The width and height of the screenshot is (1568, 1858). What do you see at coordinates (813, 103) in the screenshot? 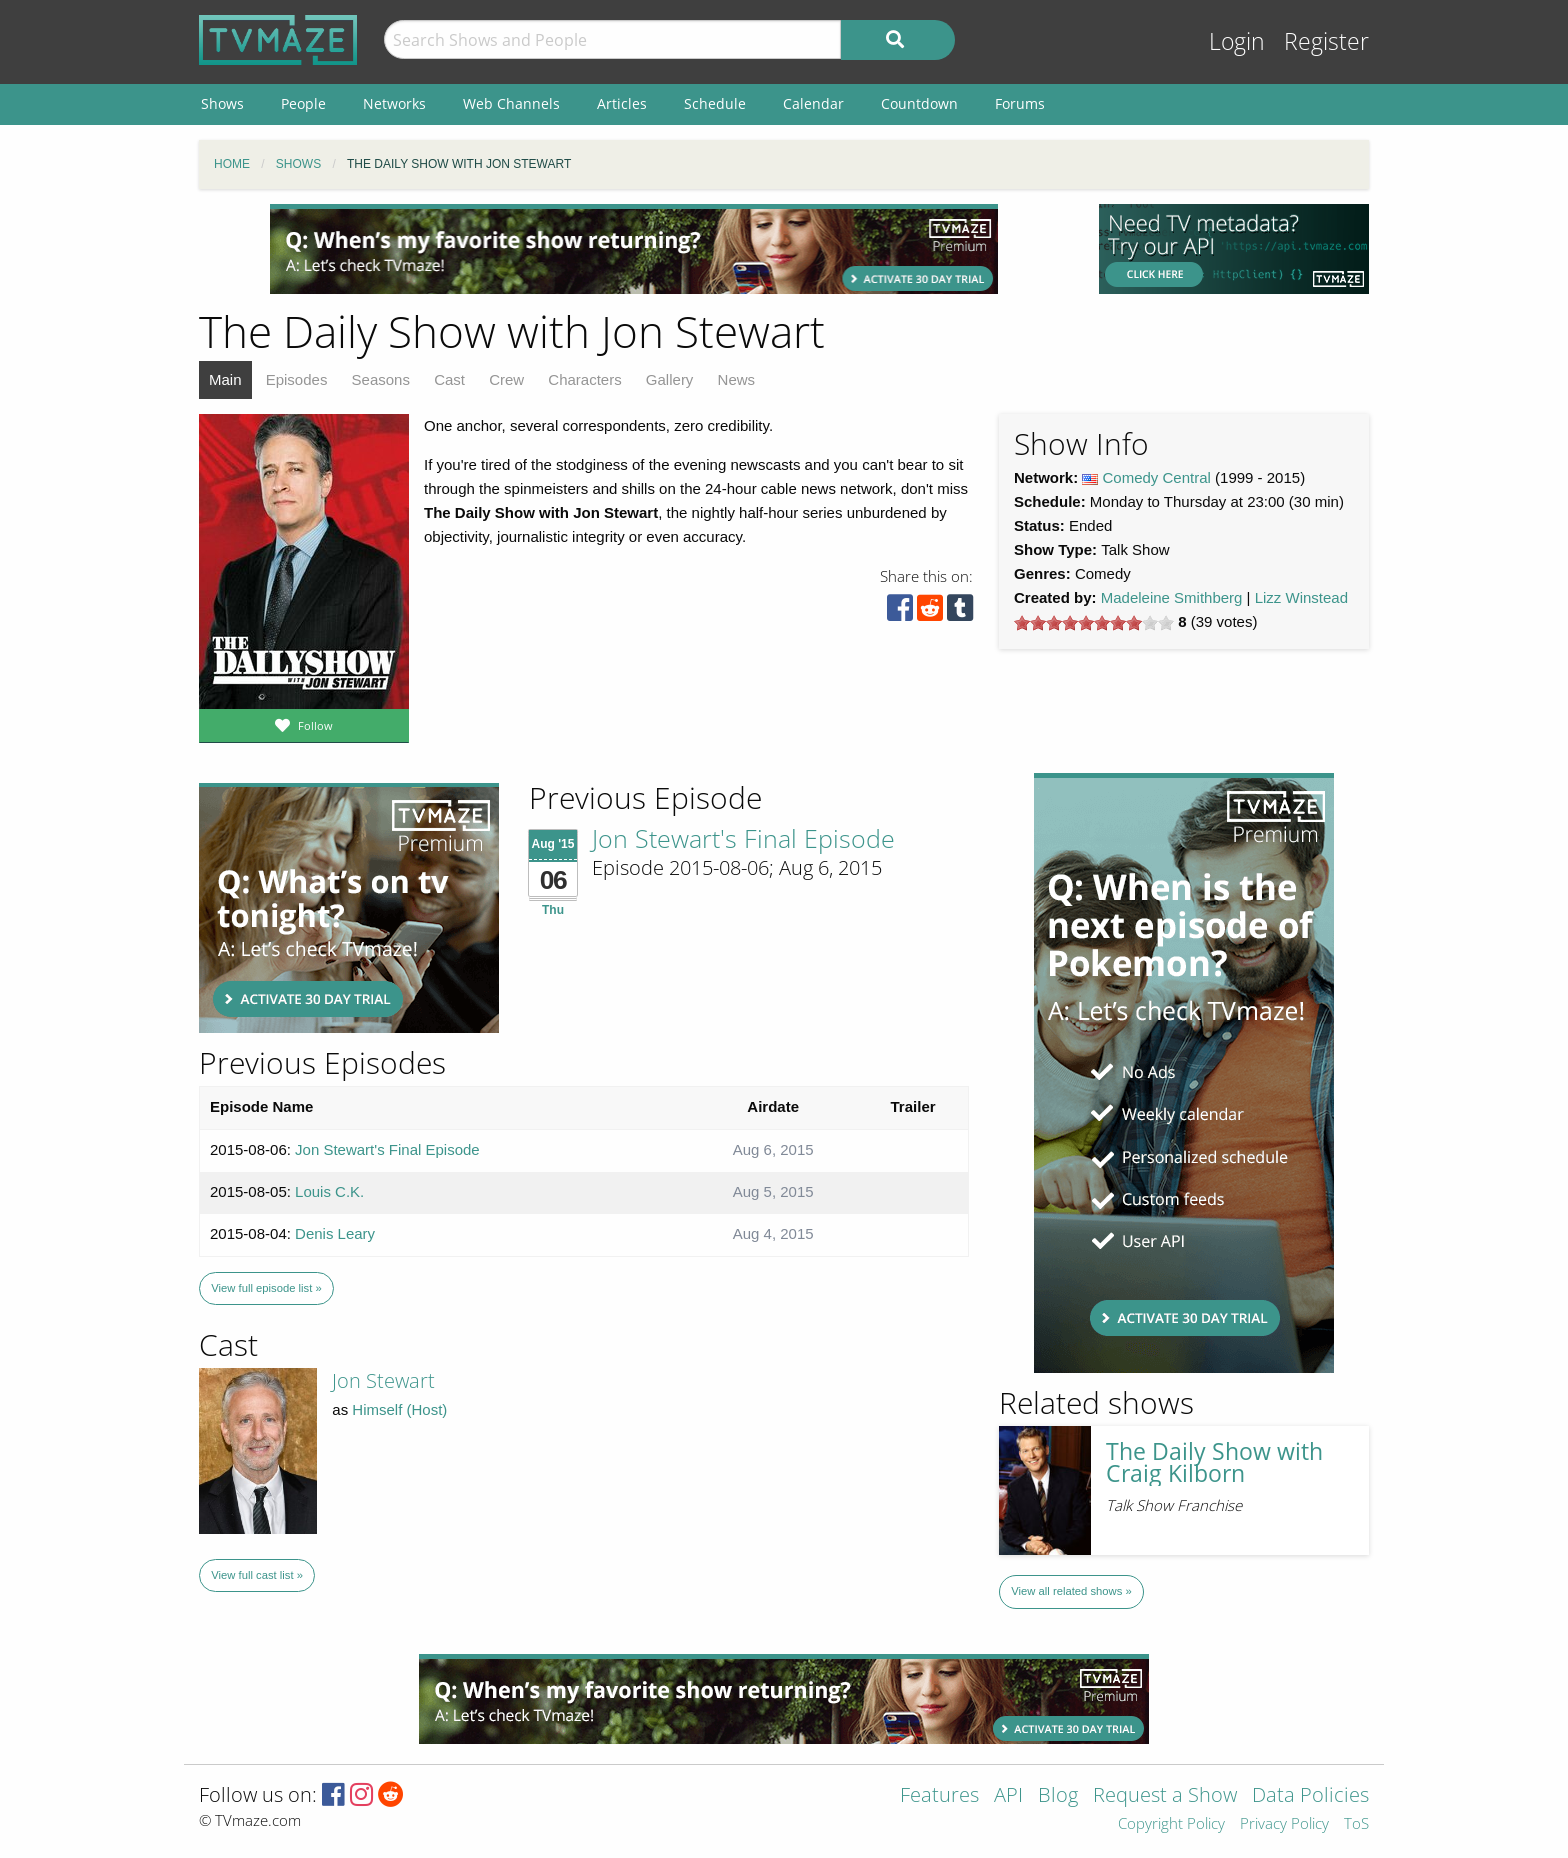
I see `Calendar [menuitem]` at bounding box center [813, 103].